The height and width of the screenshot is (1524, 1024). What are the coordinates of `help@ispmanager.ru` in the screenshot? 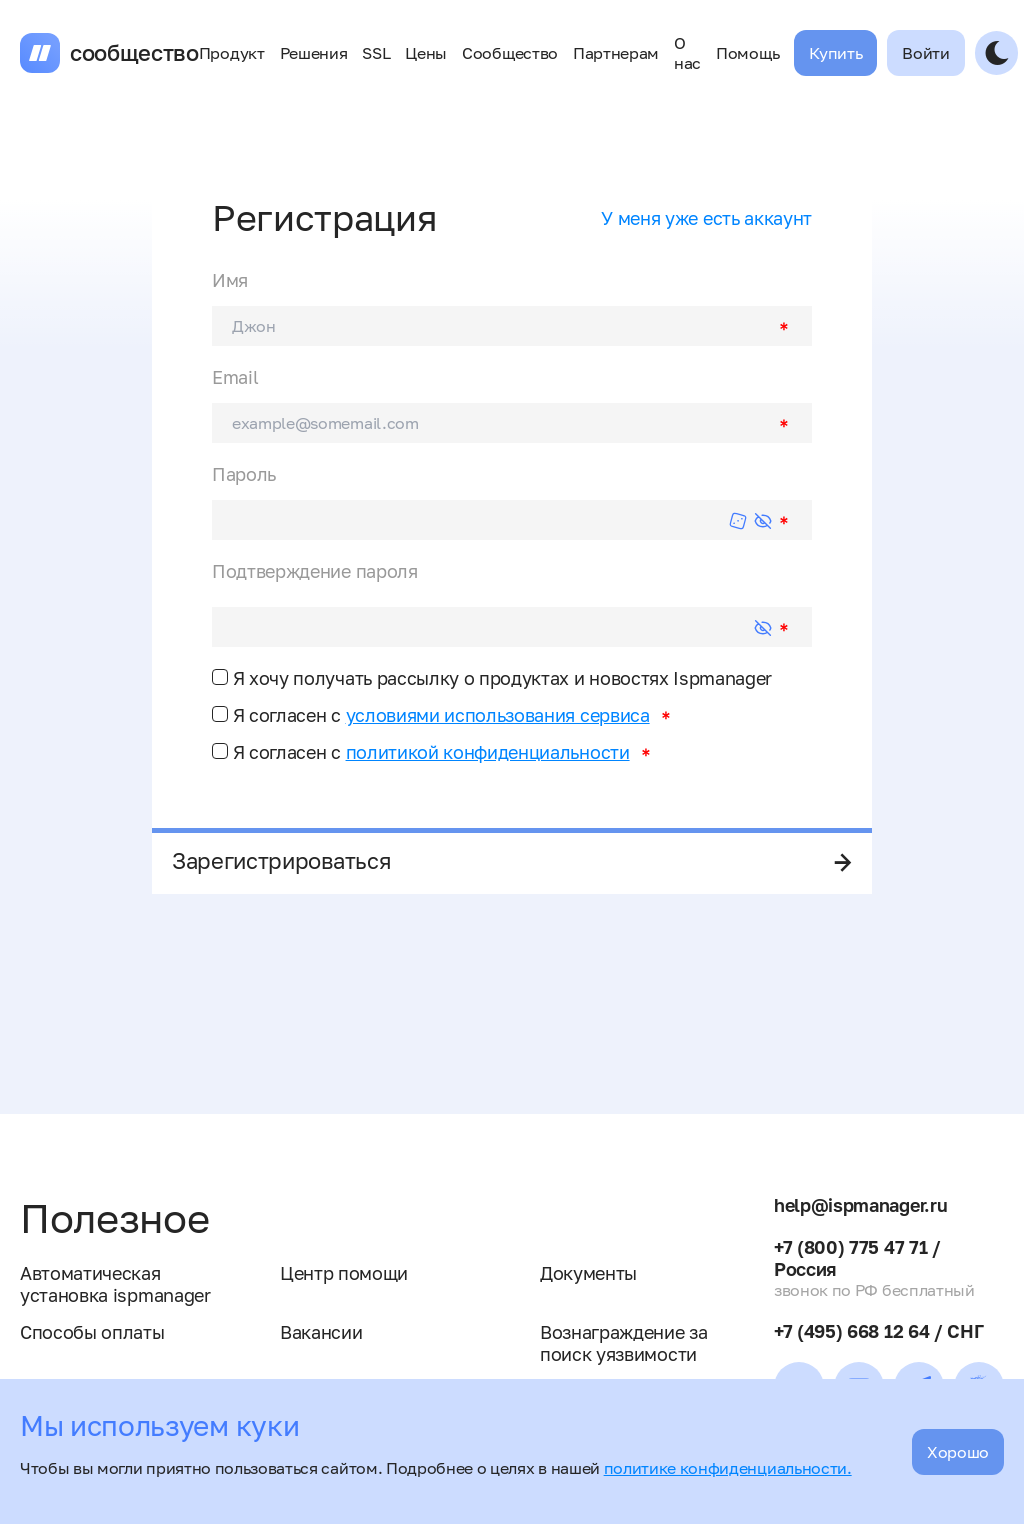 It's located at (860, 1205).